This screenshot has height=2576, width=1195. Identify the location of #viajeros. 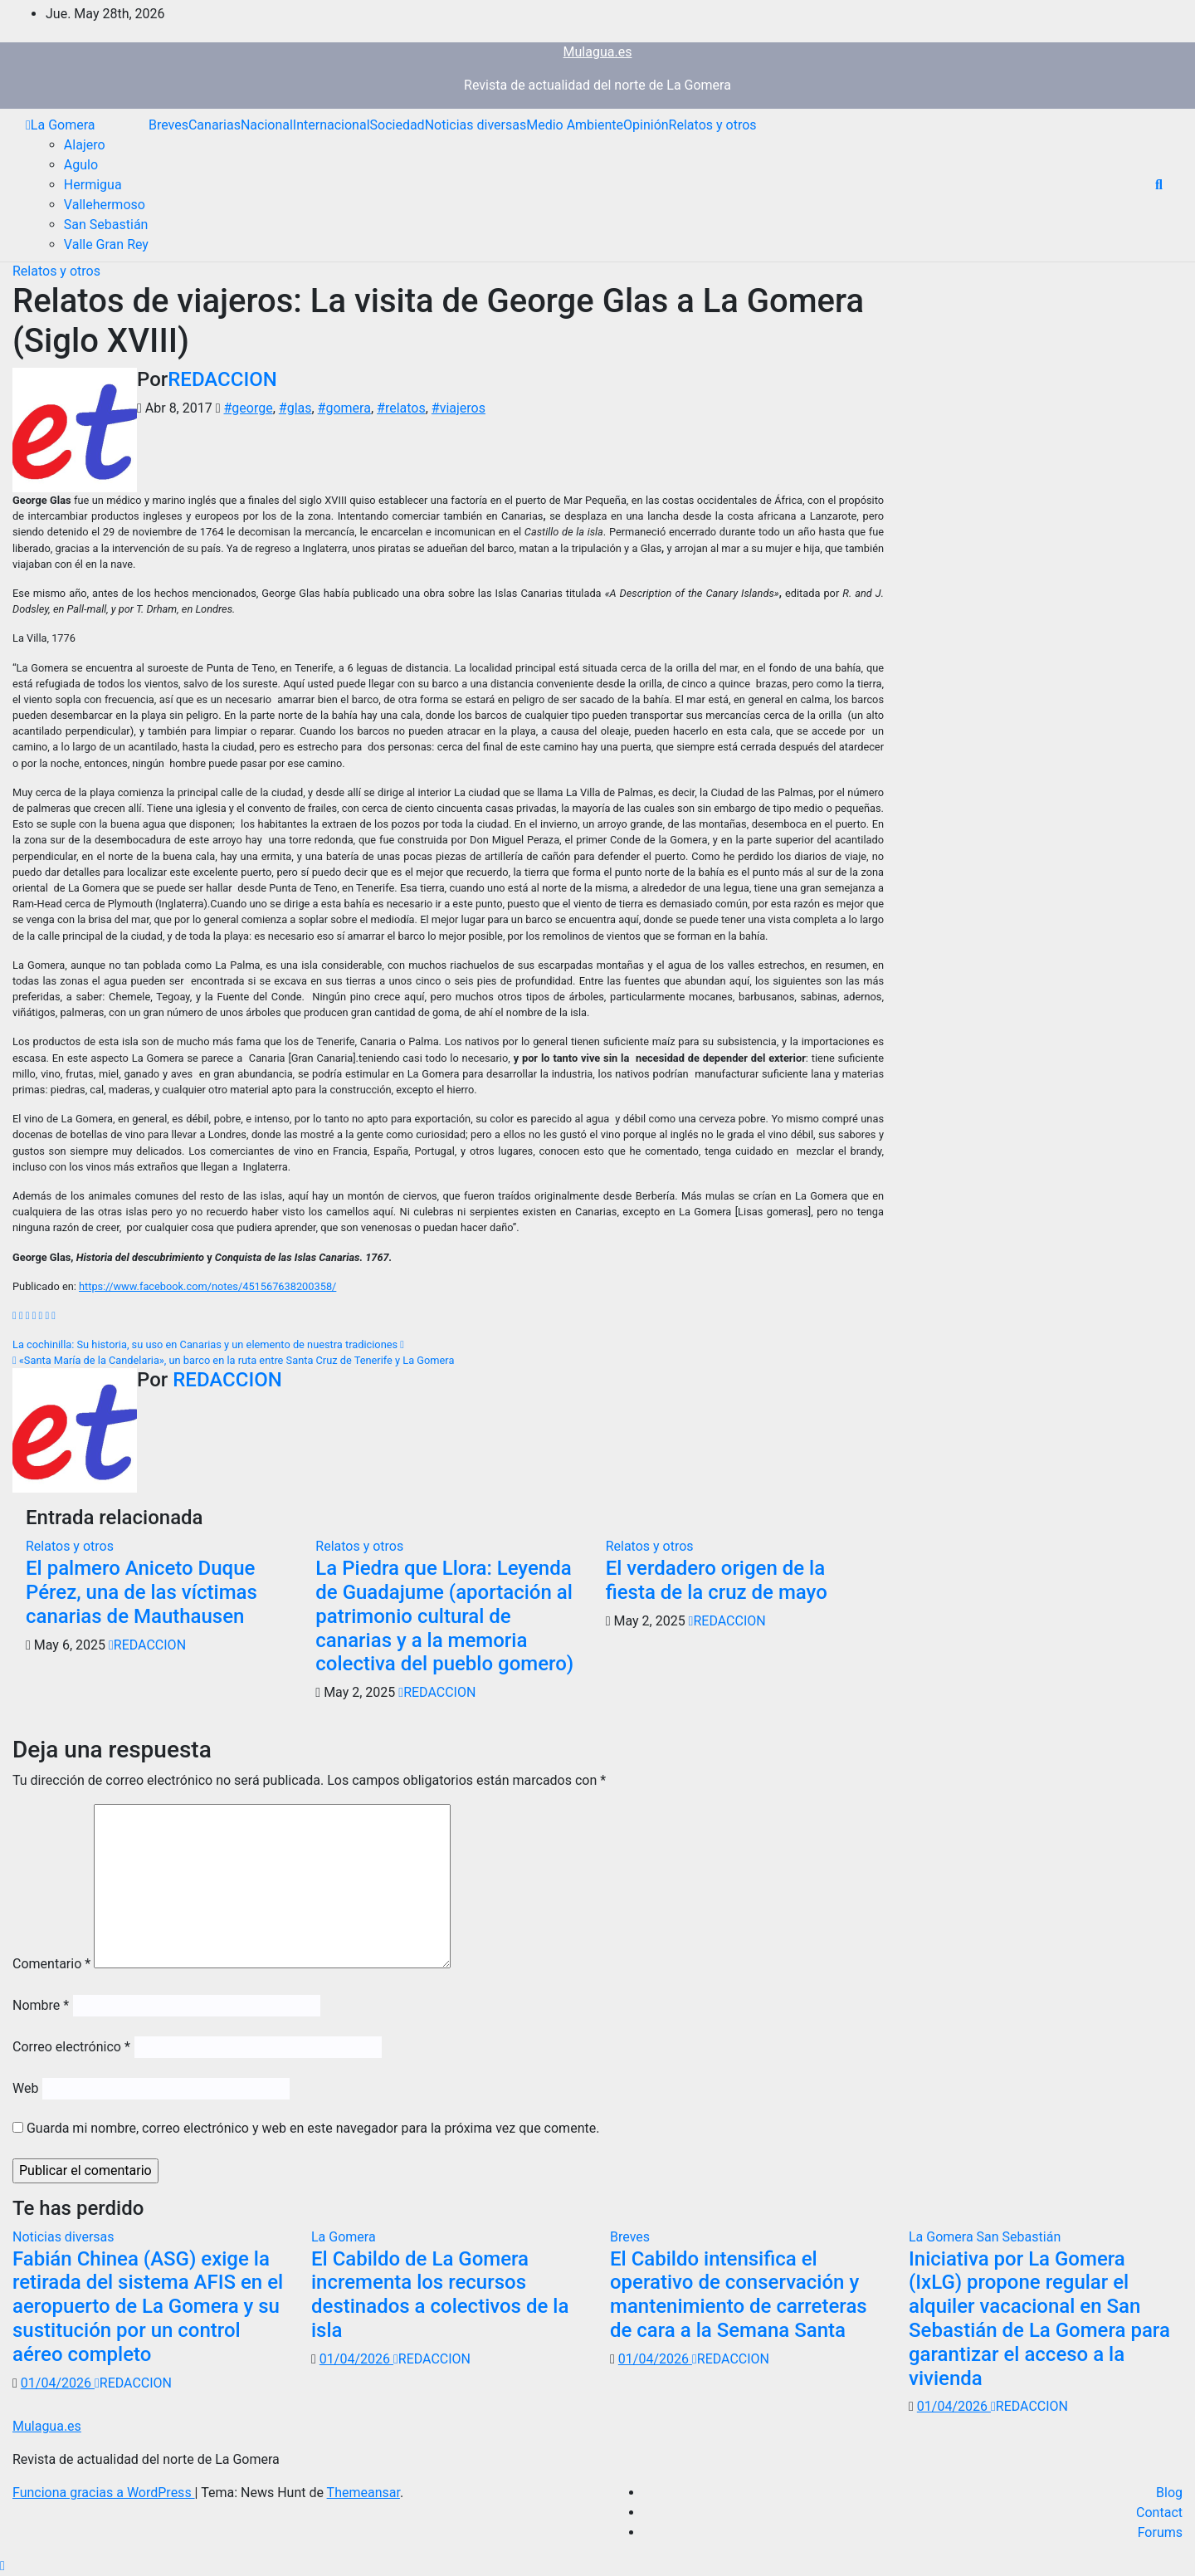
(458, 408).